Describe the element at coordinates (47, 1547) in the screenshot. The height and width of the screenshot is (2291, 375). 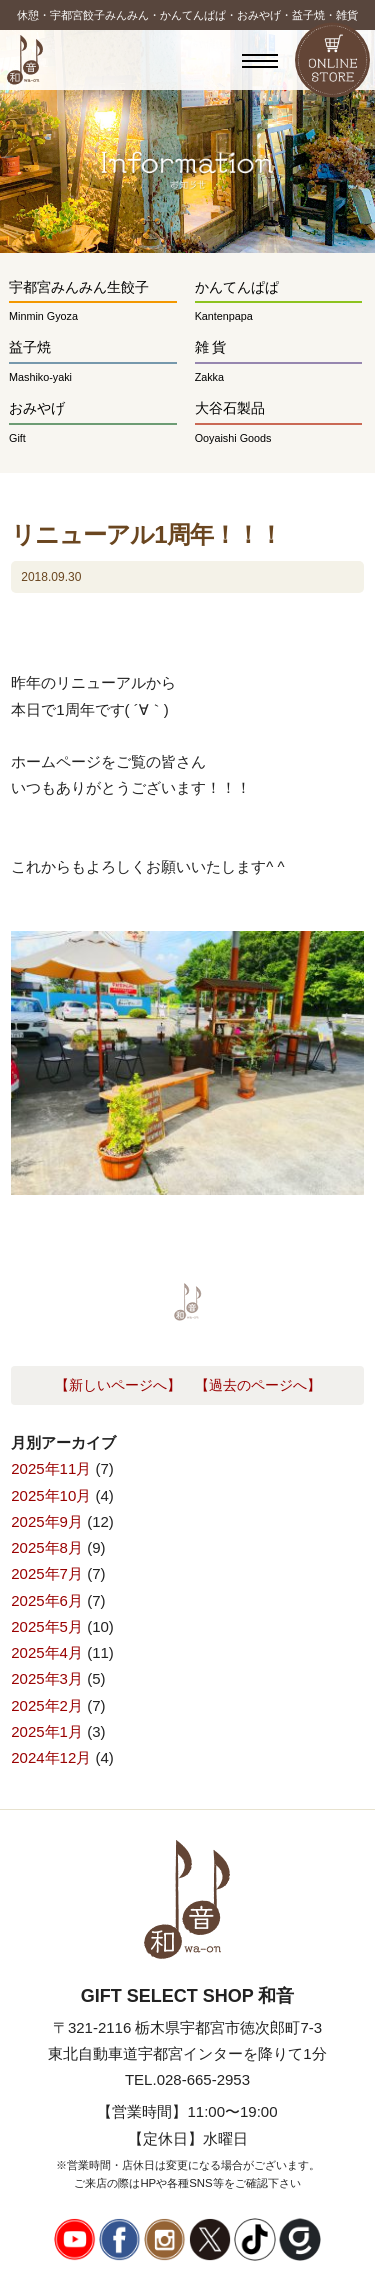
I see `2025年8月` at that location.